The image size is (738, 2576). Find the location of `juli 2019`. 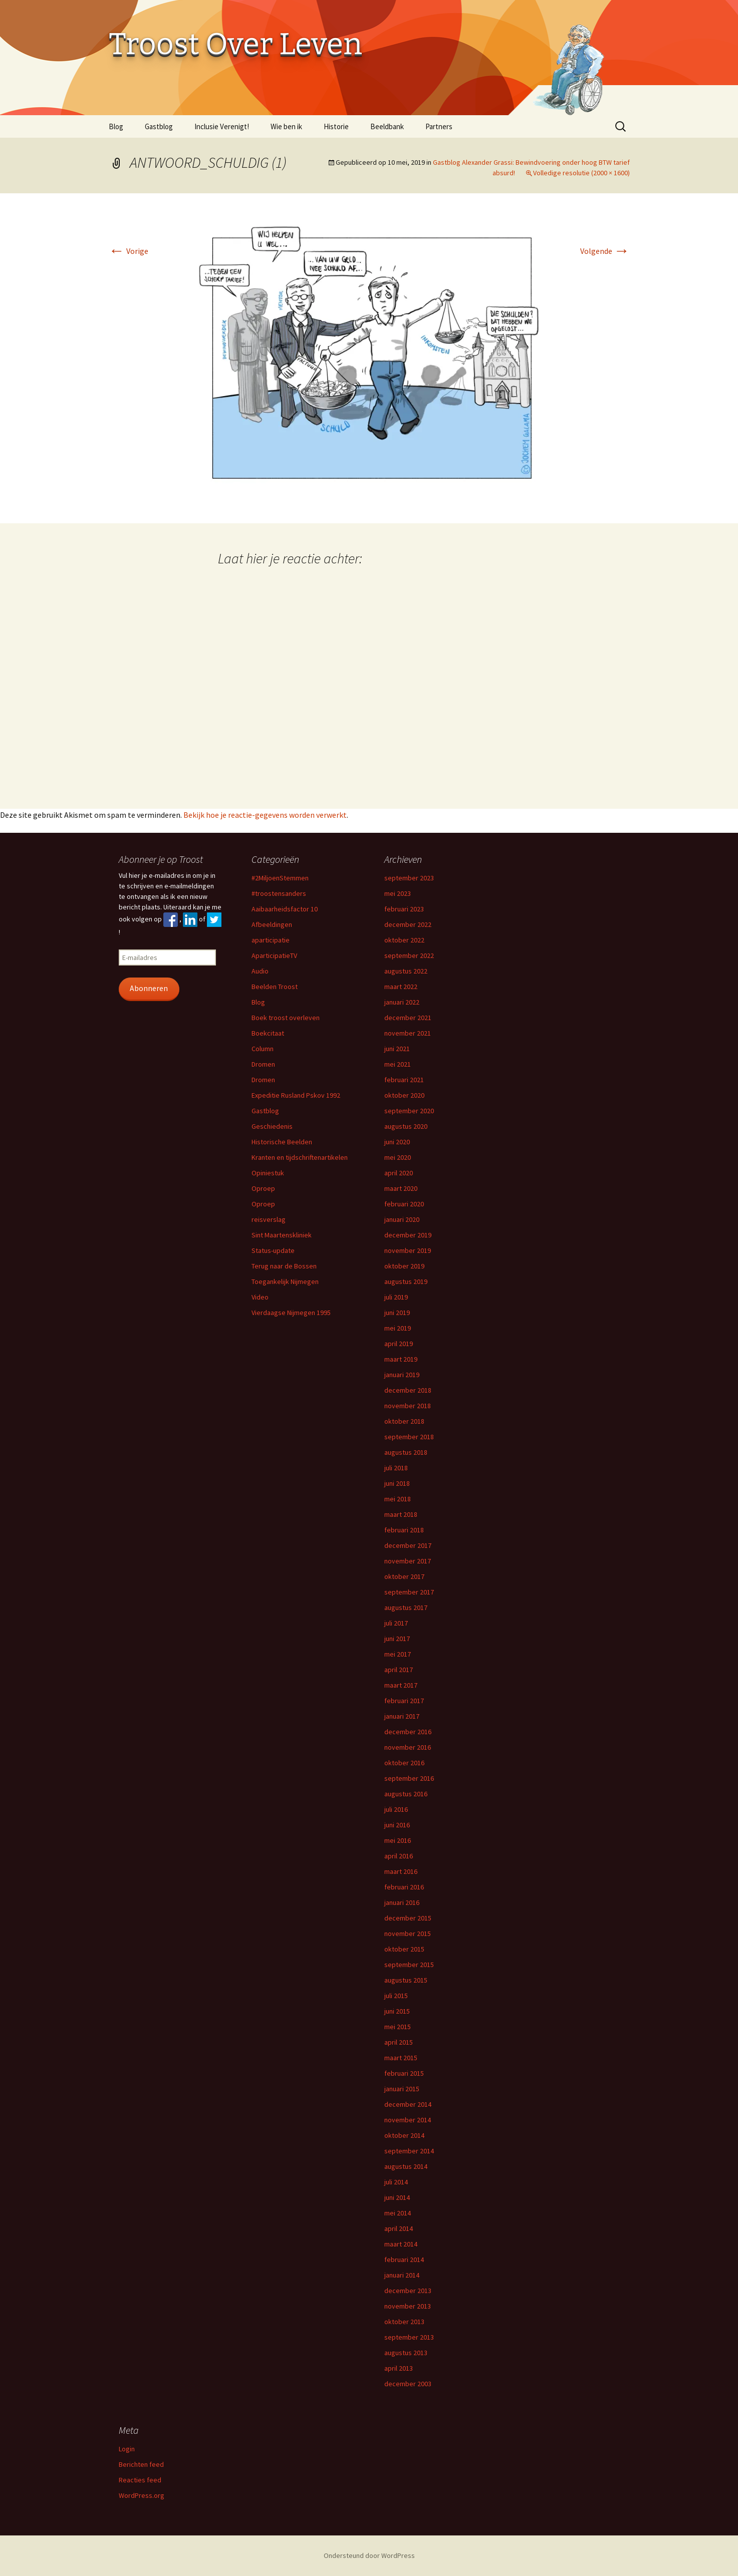

juli 2019 is located at coordinates (396, 1297).